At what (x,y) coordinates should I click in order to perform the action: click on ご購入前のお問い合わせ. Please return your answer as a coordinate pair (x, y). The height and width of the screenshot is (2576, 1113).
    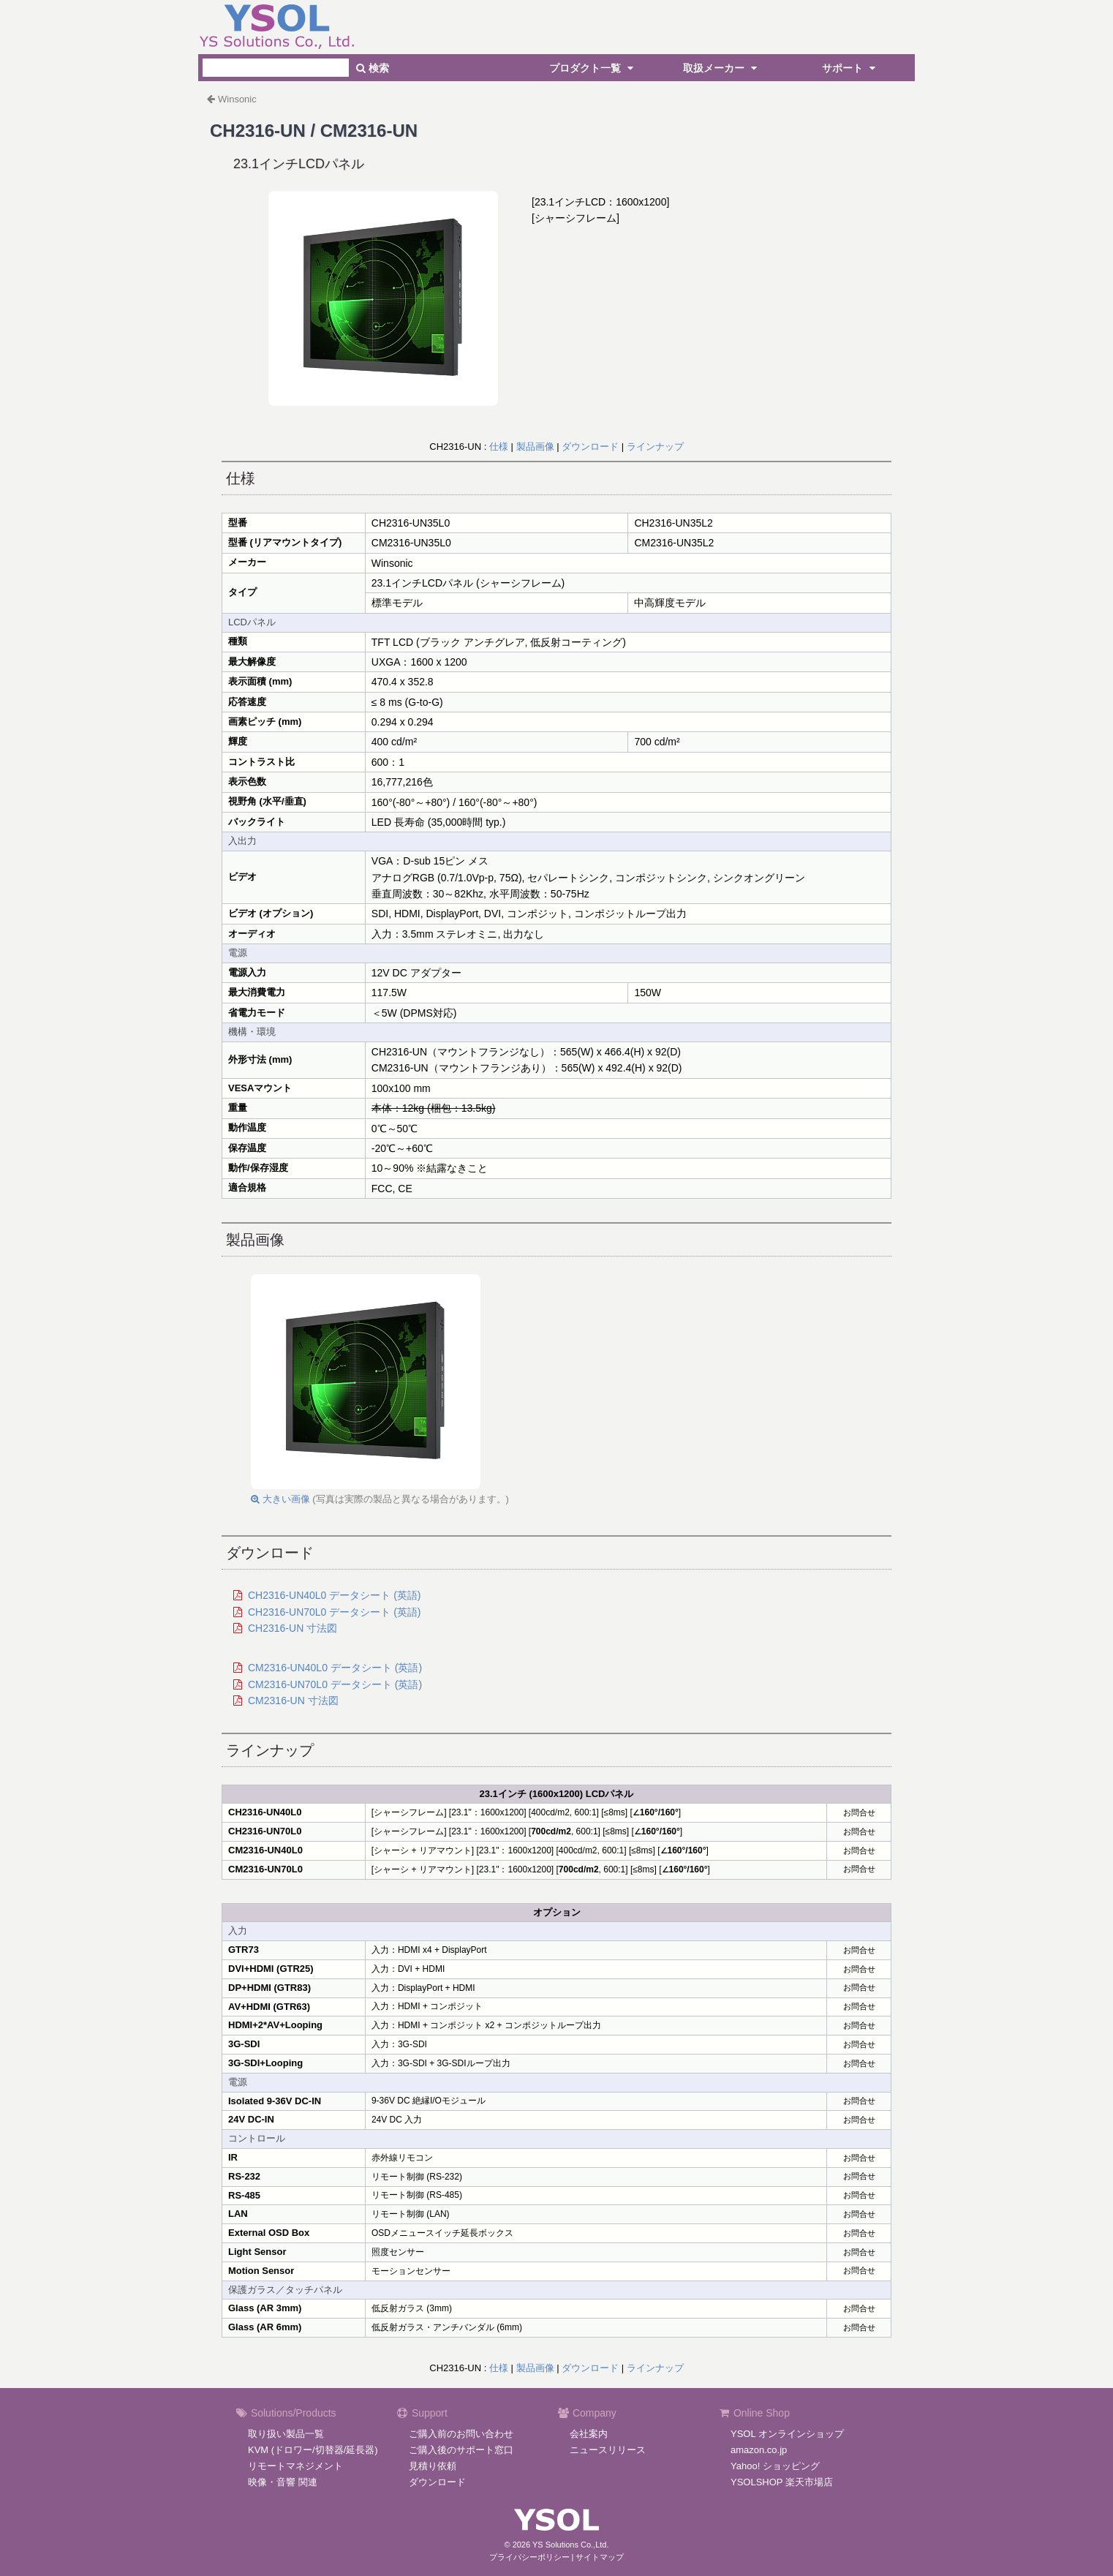
    Looking at the image, I should click on (461, 2433).